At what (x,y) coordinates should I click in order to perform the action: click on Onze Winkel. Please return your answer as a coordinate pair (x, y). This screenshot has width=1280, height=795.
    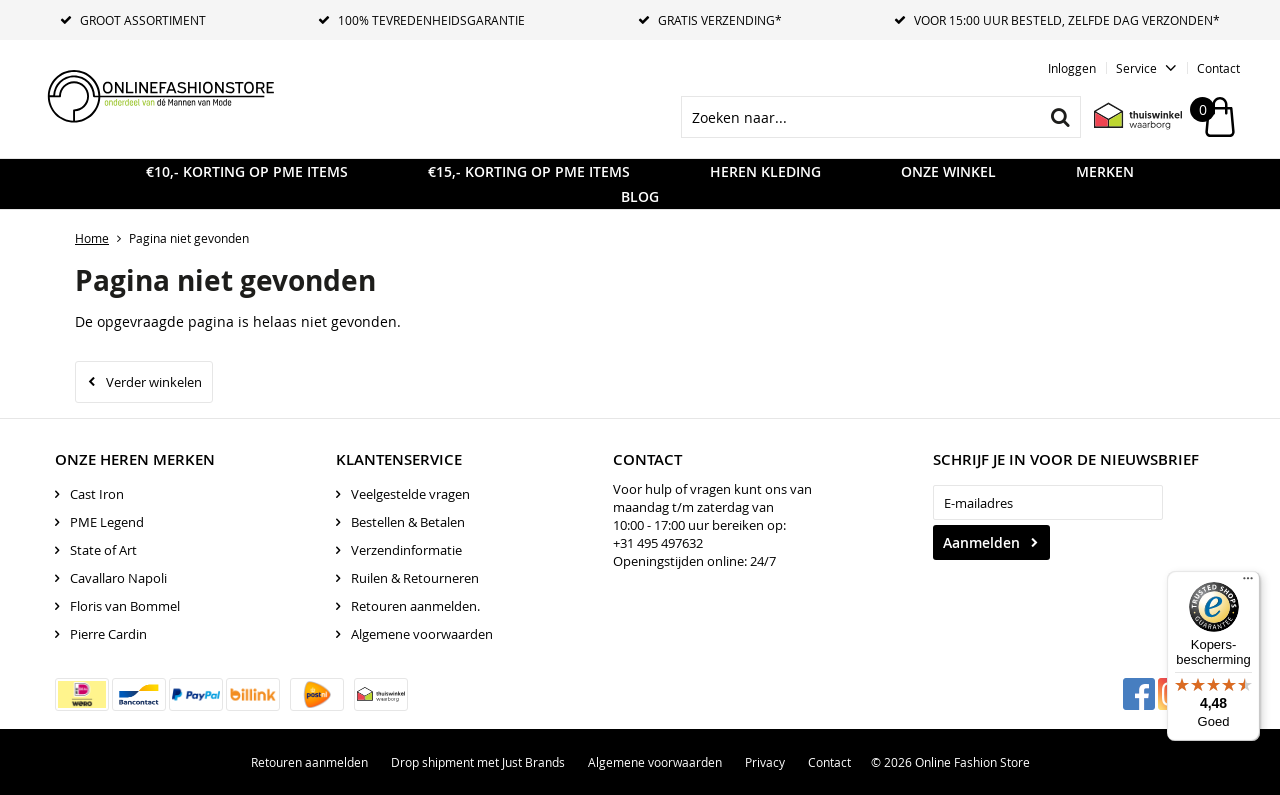
    Looking at the image, I should click on (948, 171).